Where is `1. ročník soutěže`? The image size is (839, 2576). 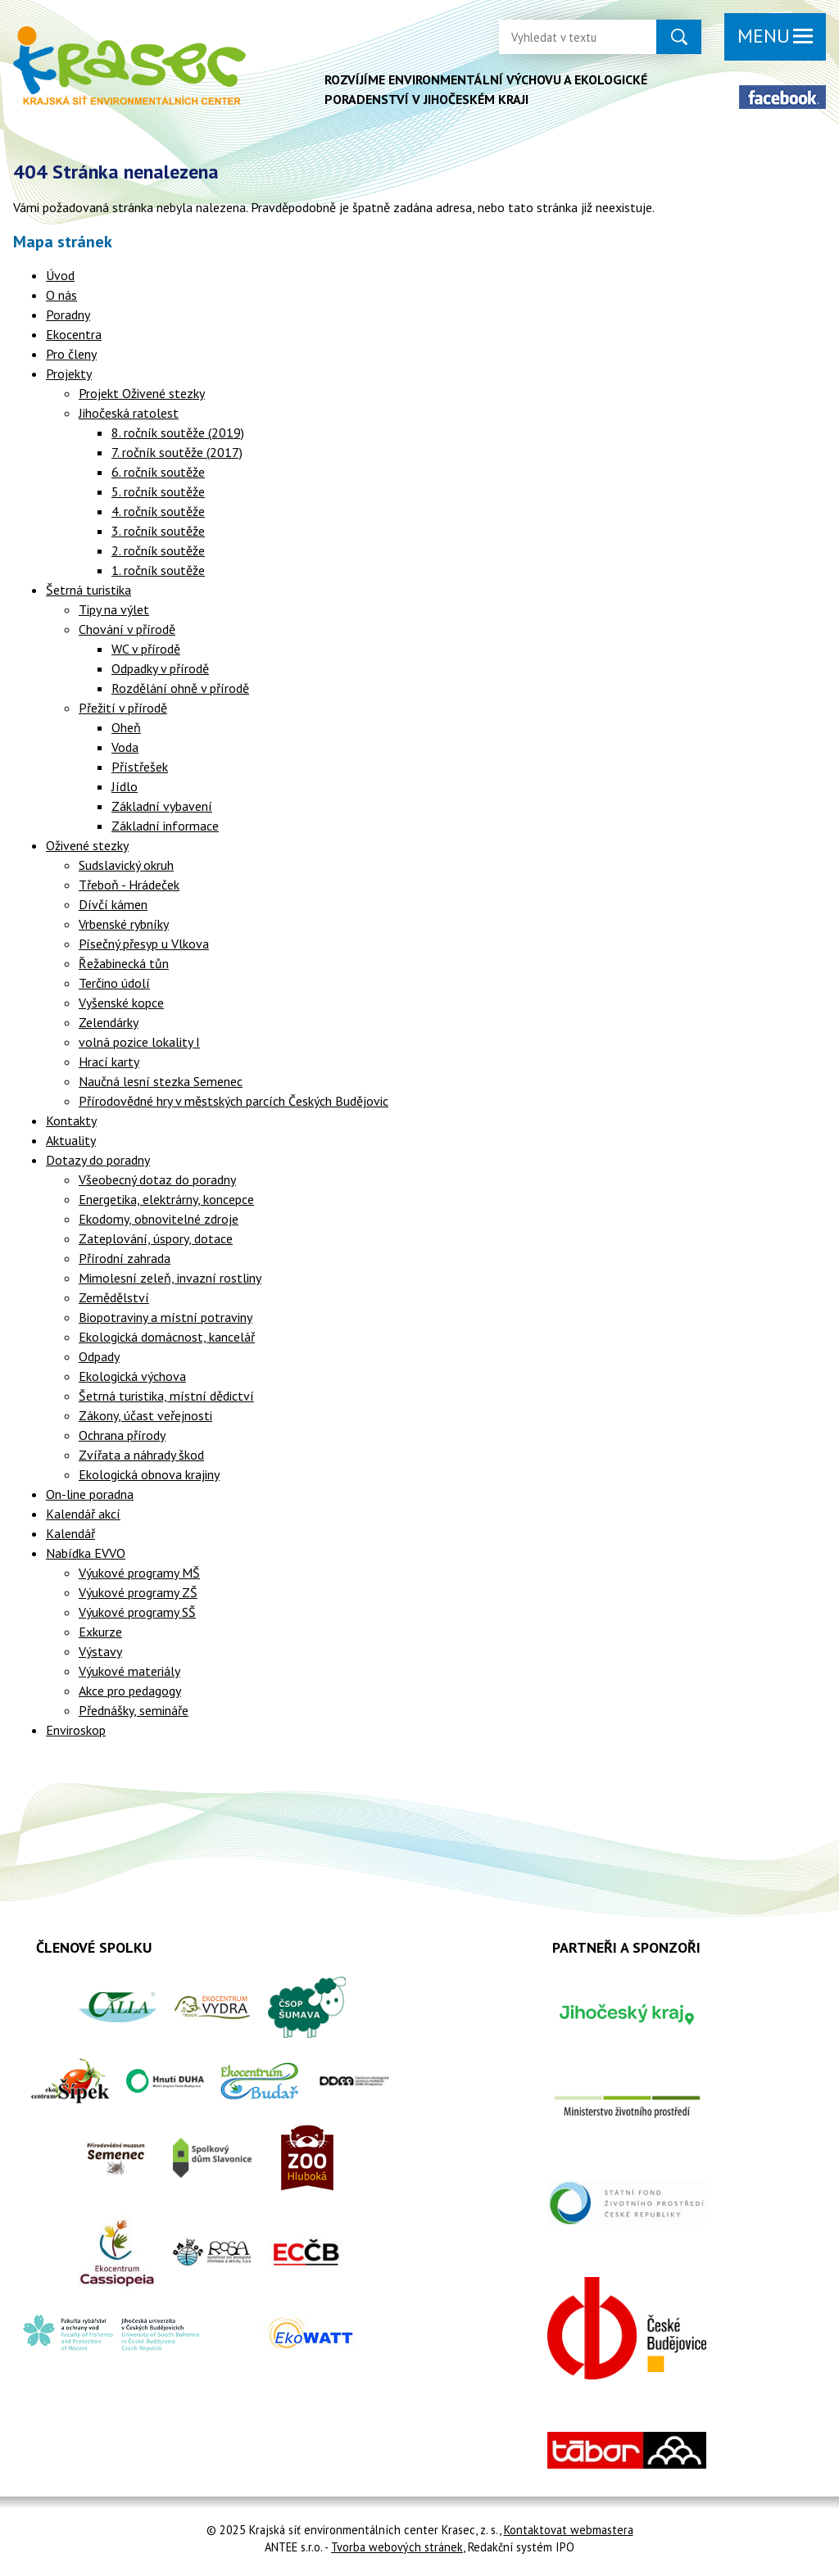 1. ročník soutěže is located at coordinates (158, 570).